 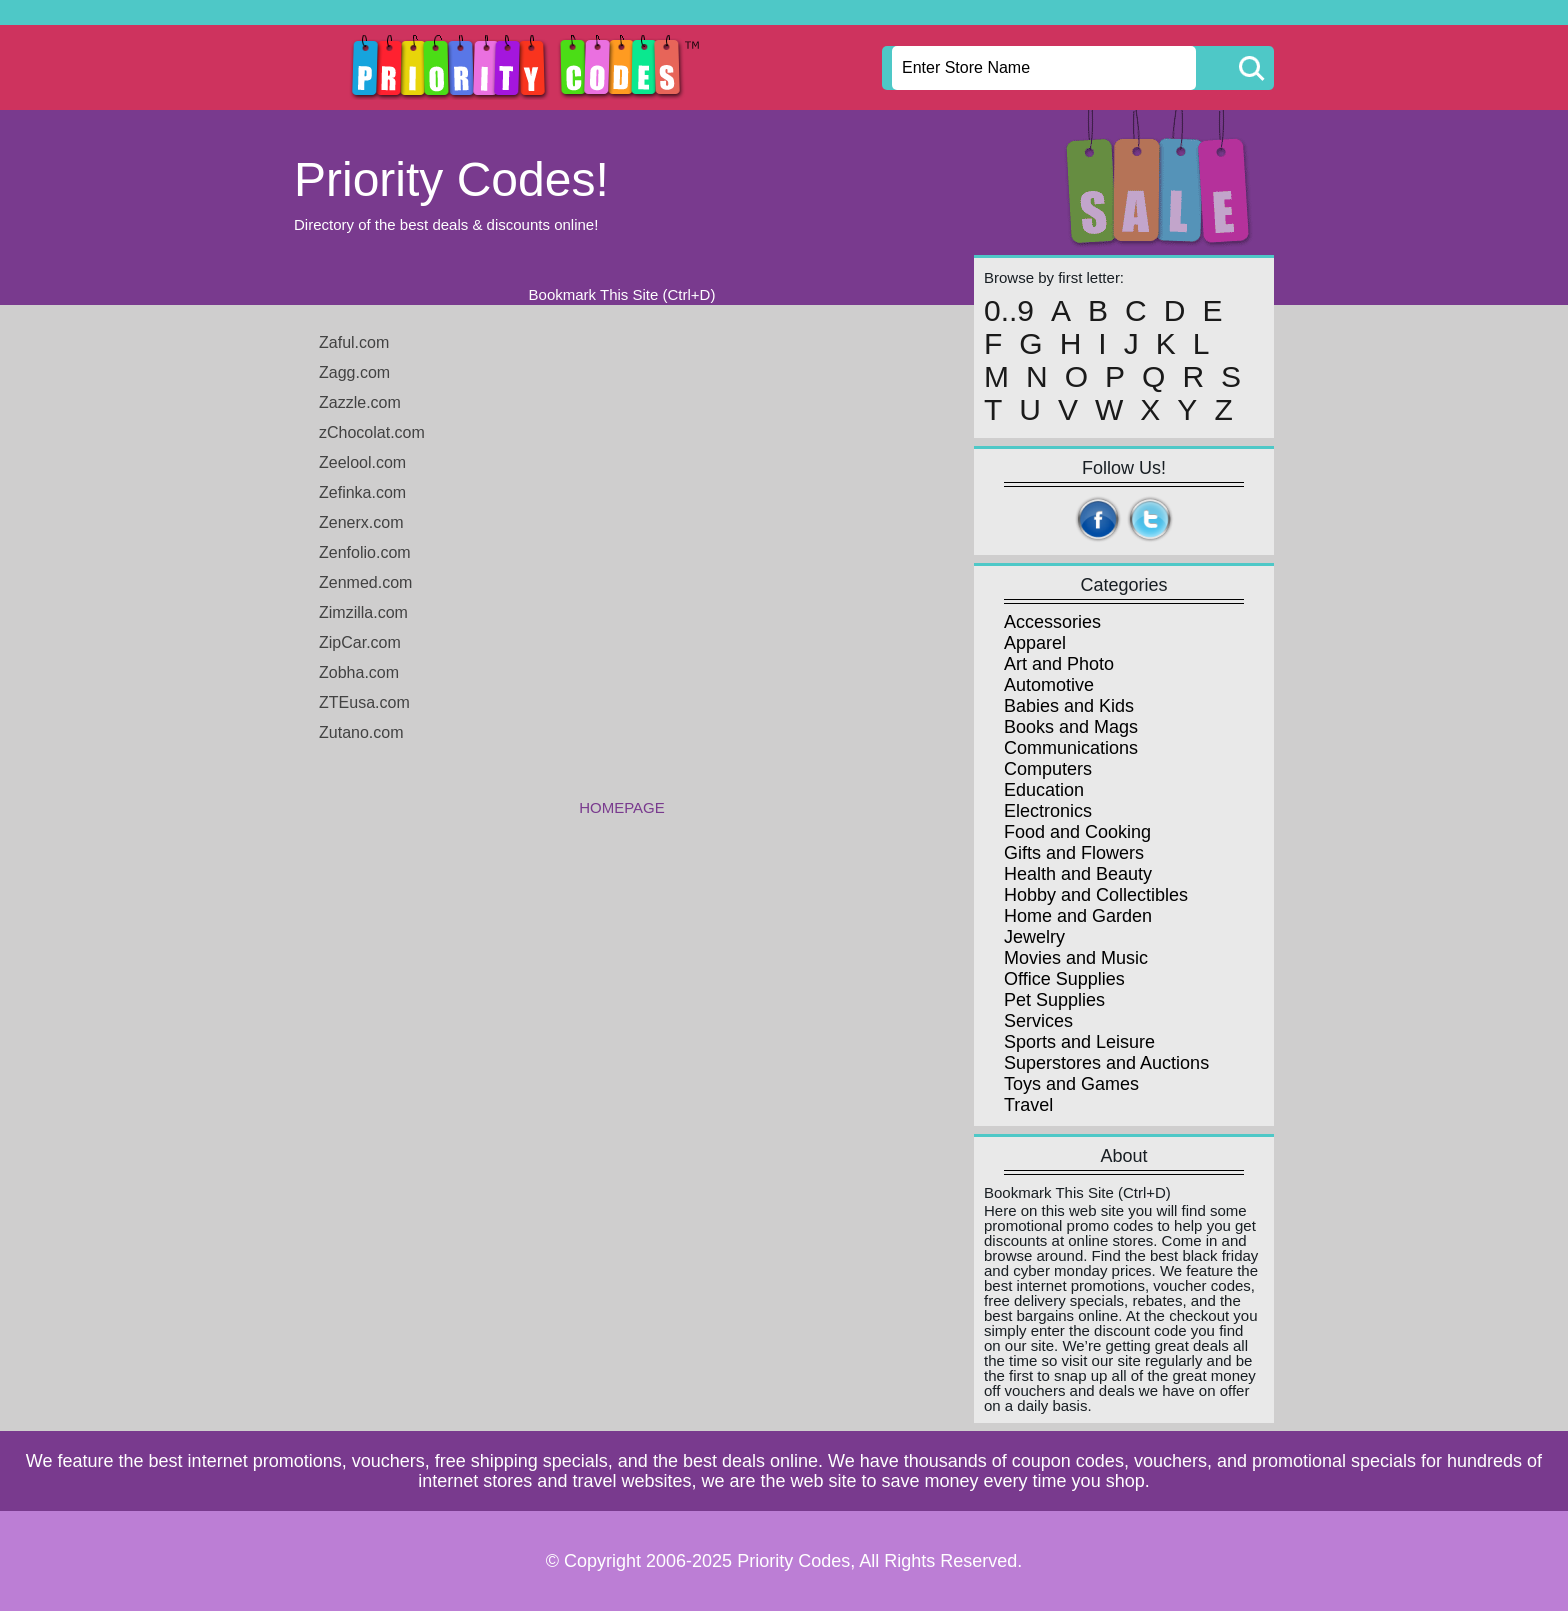 What do you see at coordinates (1048, 769) in the screenshot?
I see `Computers` at bounding box center [1048, 769].